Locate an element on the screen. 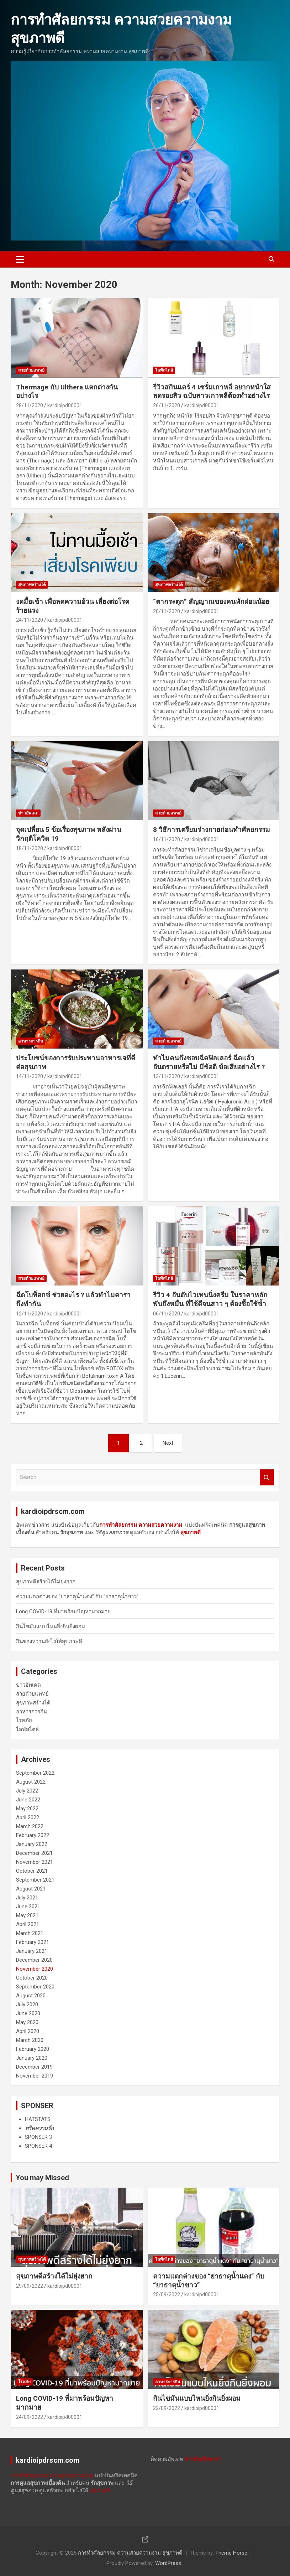 Image resolution: width=290 pixels, height=2576 pixels. April 2020 is located at coordinates (27, 2031).